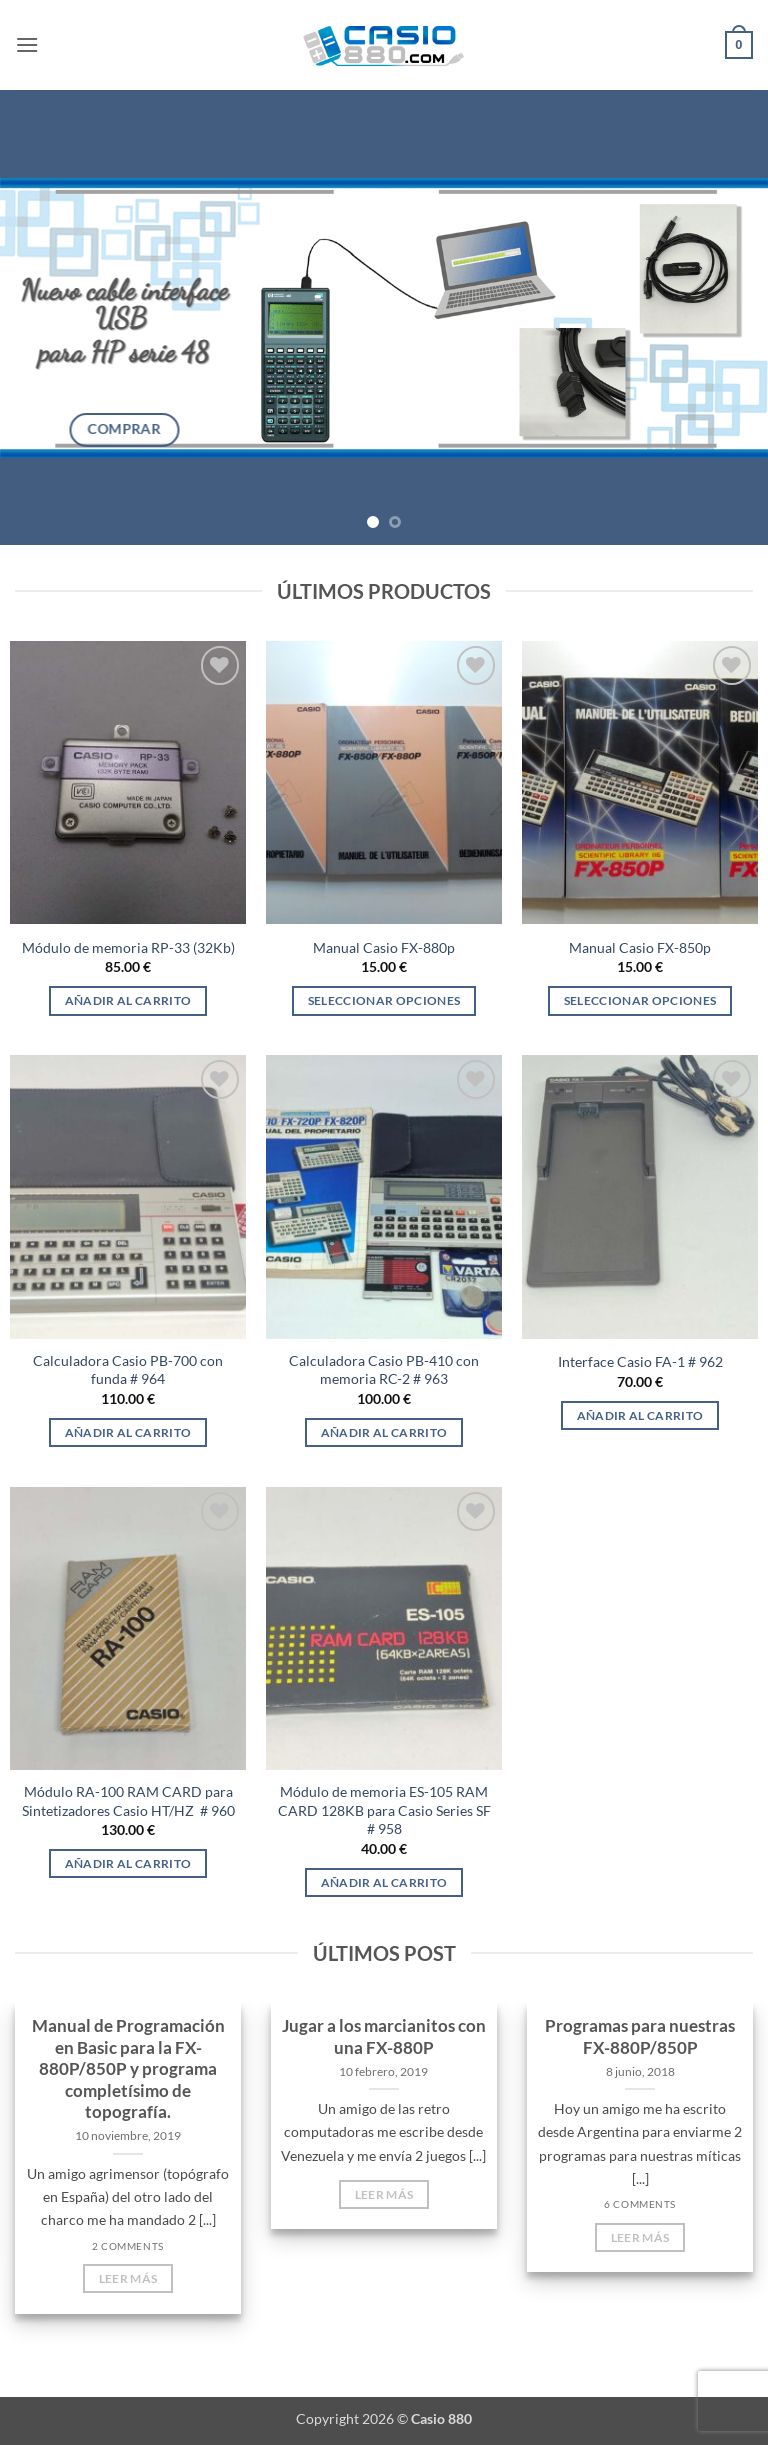 This screenshot has height=2445, width=768. Describe the element at coordinates (640, 782) in the screenshot. I see `[Manual Casio FX-850p]` at that location.